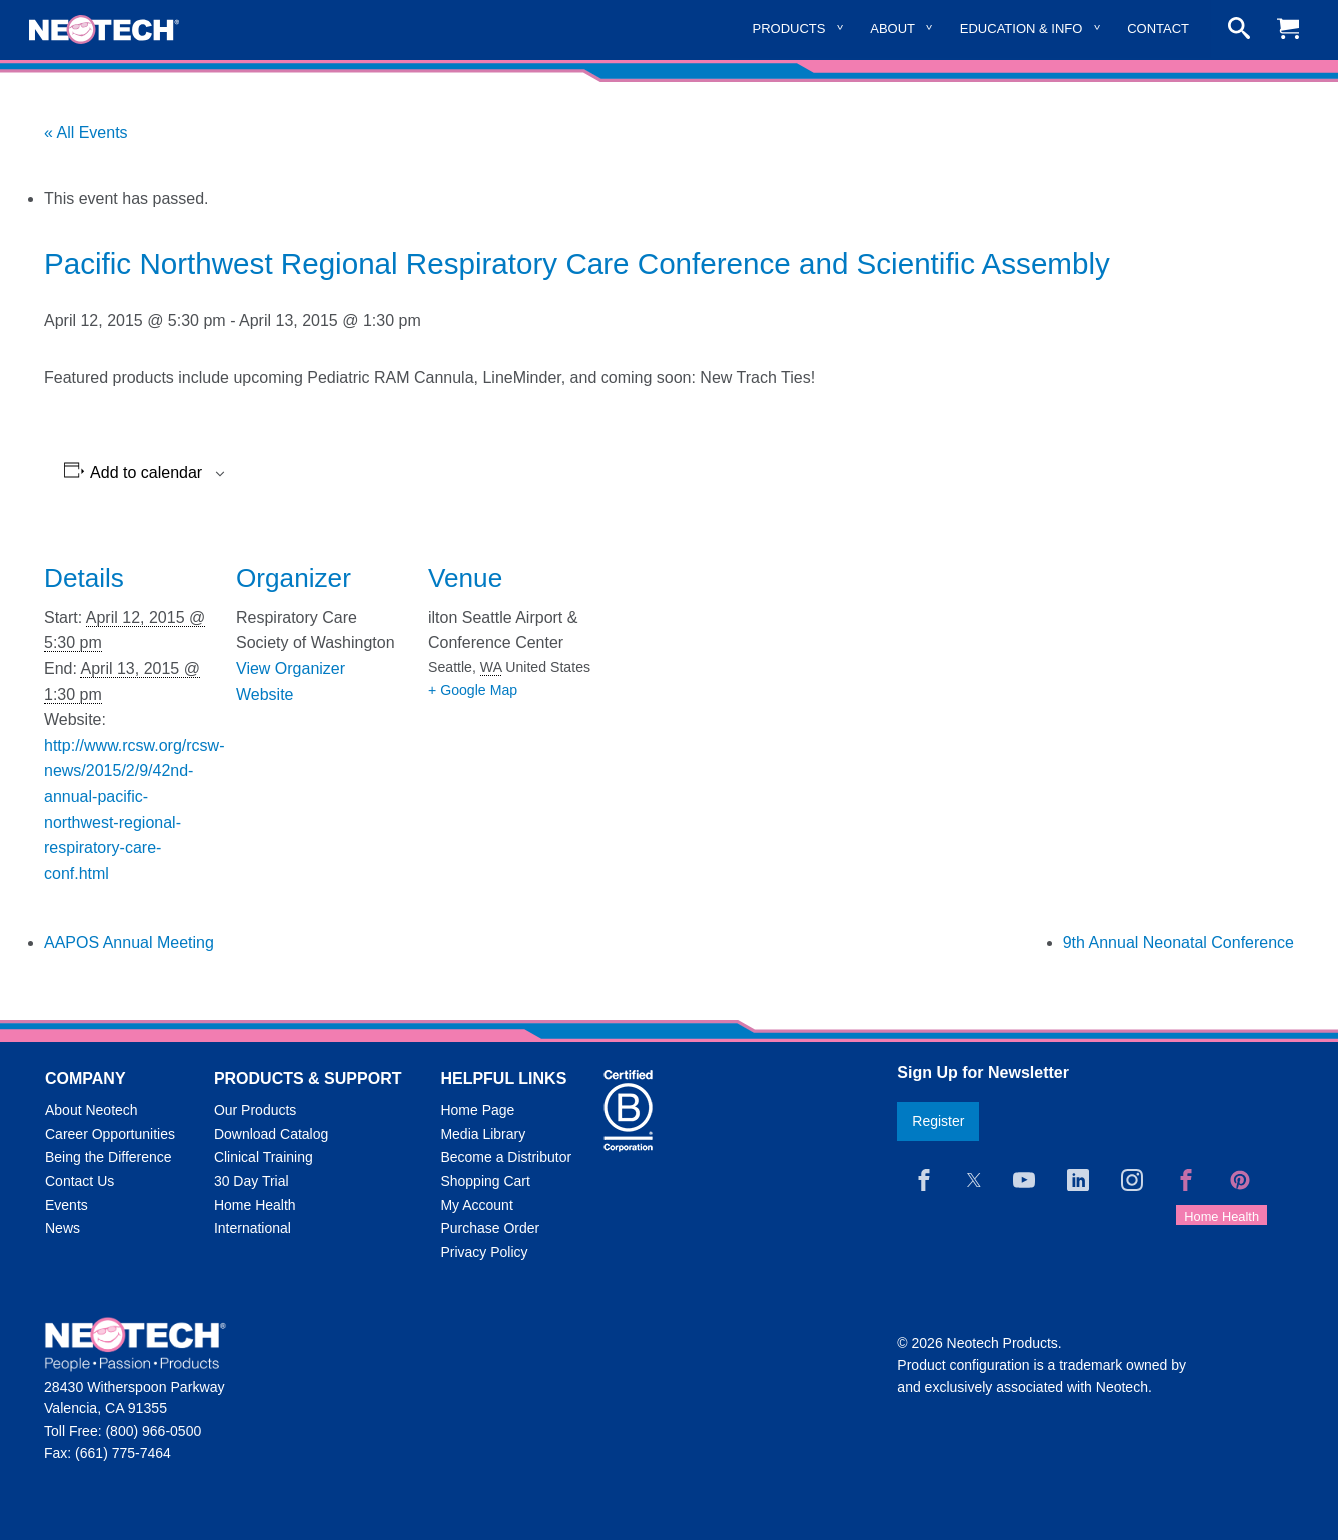 The height and width of the screenshot is (1540, 1338). I want to click on News, so click(62, 1228).